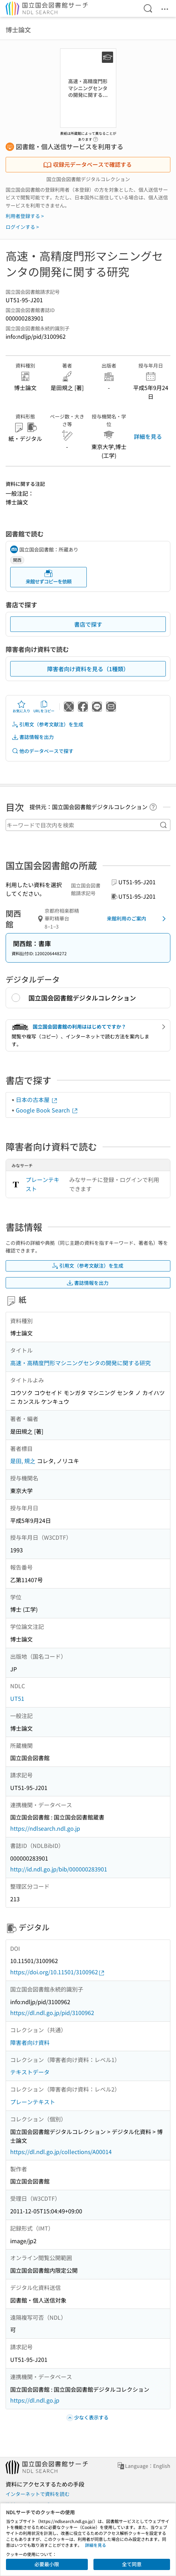  What do you see at coordinates (132, 2564) in the screenshot?
I see `全て同意` at bounding box center [132, 2564].